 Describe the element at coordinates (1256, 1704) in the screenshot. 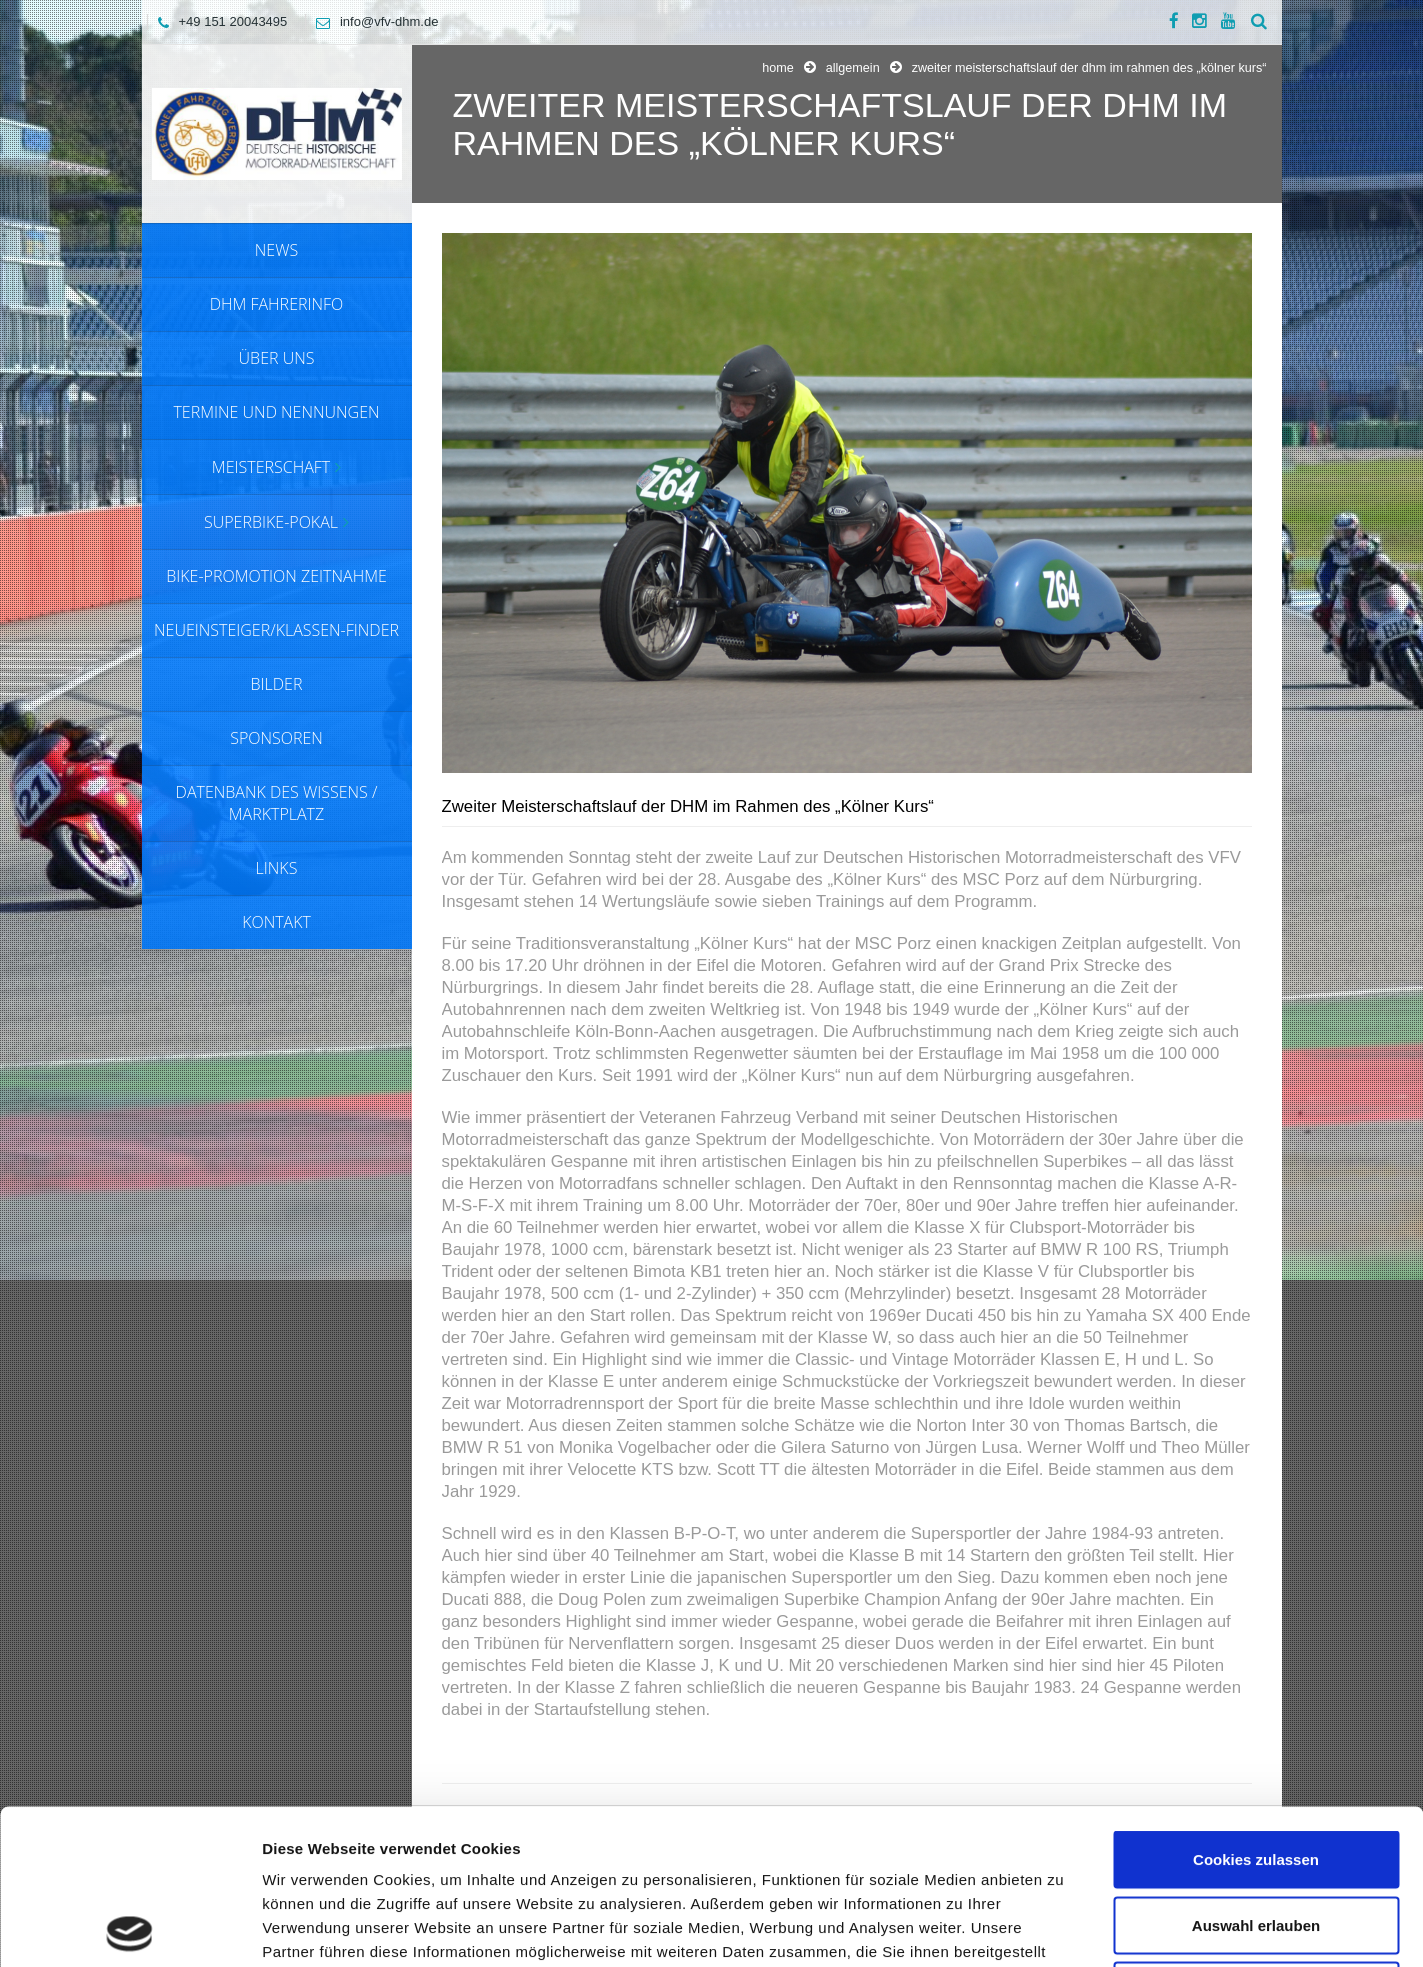

I see `Cookies zulassen` at that location.